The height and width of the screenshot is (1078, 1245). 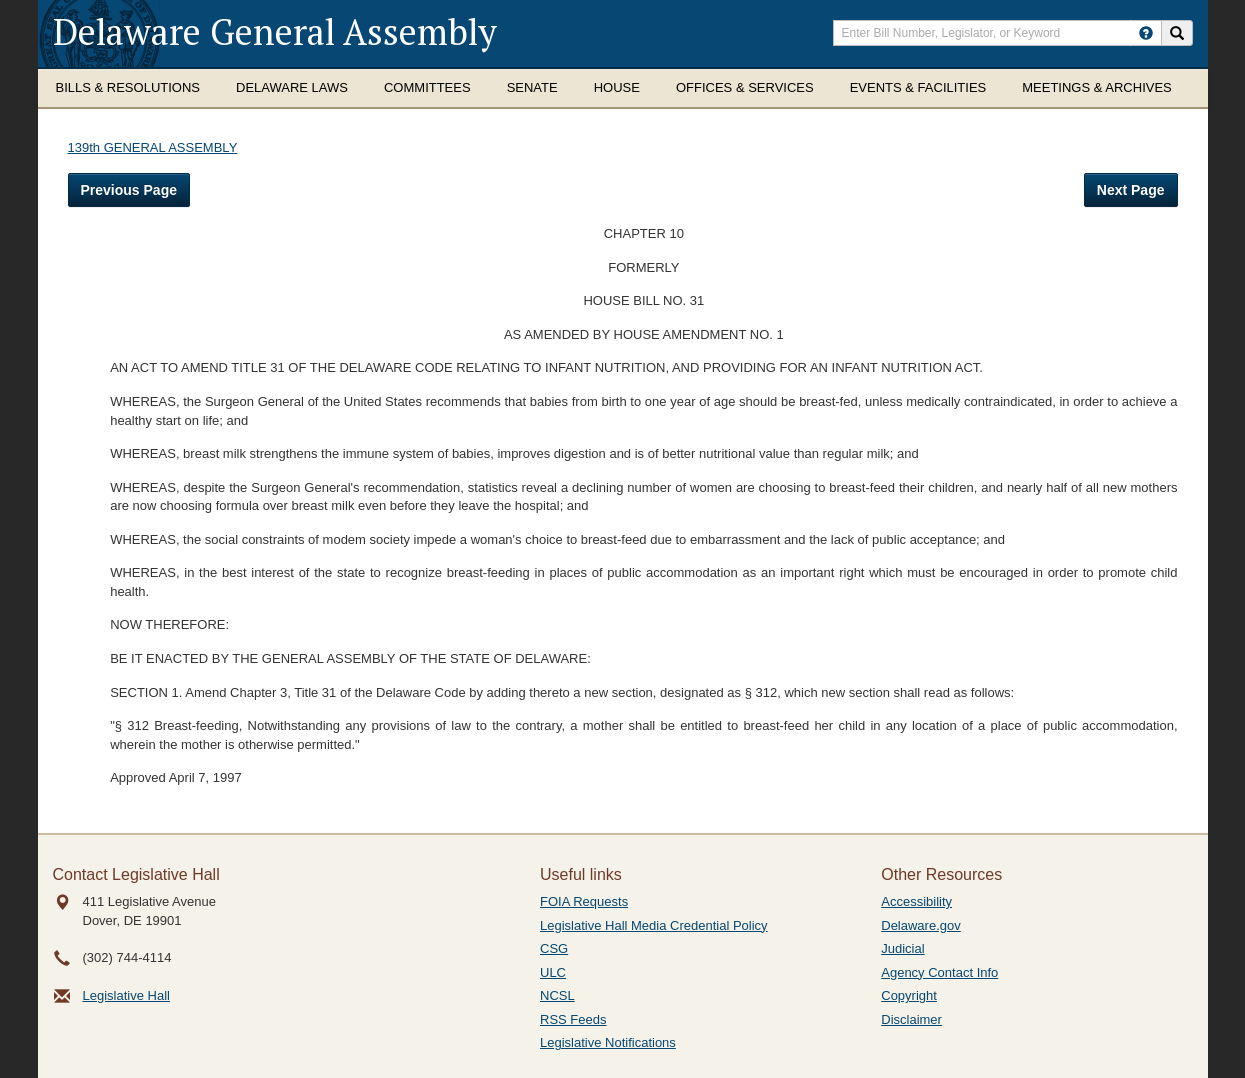 I want to click on Committees, so click(x=427, y=87).